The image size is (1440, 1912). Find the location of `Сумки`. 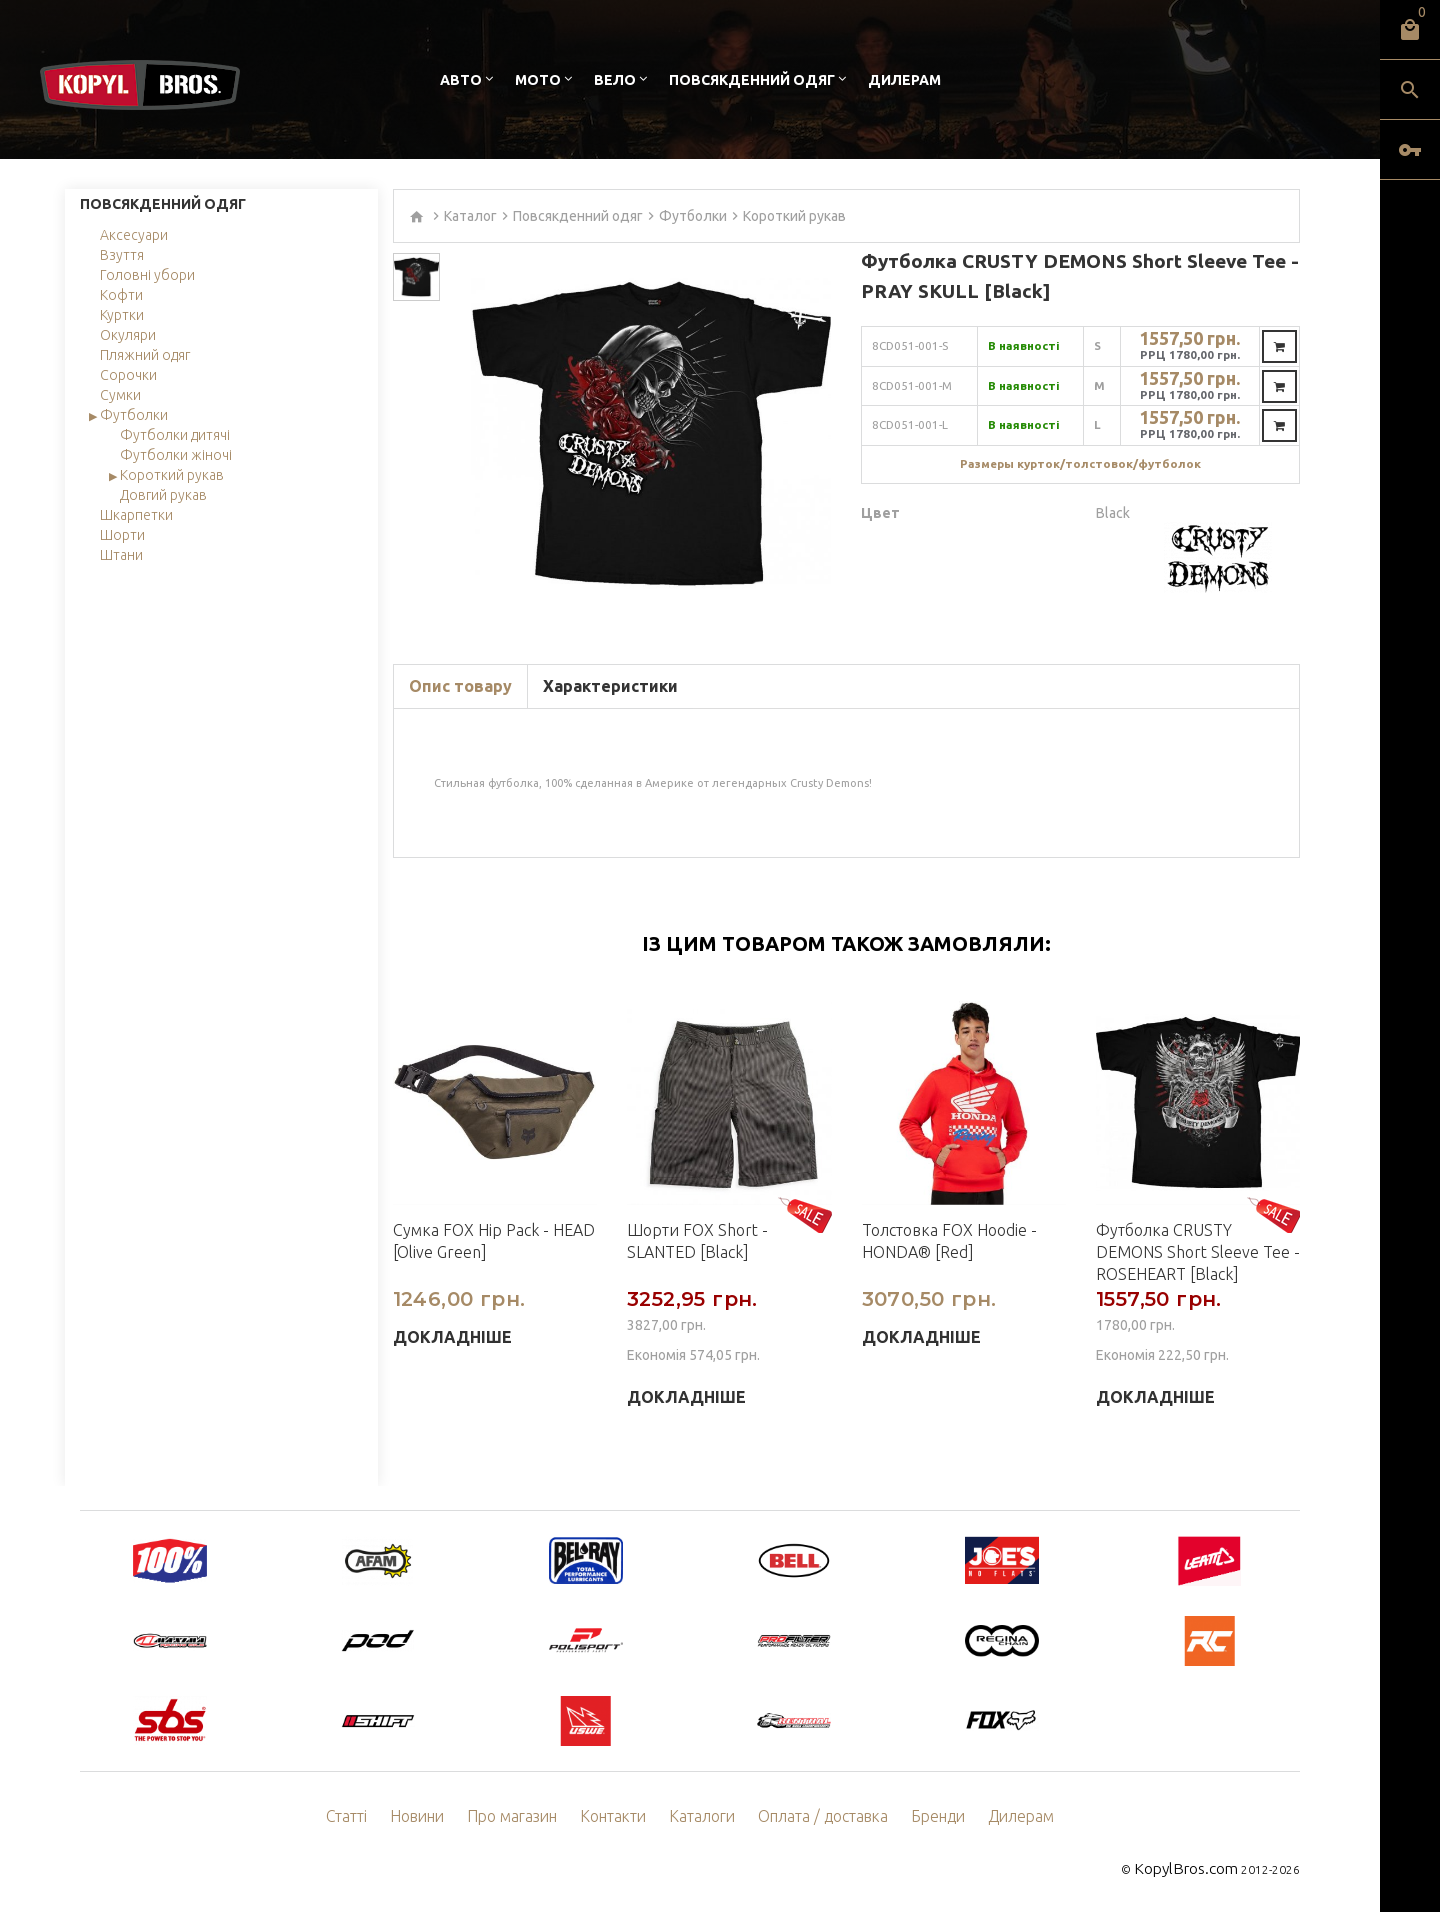

Сумки is located at coordinates (120, 395).